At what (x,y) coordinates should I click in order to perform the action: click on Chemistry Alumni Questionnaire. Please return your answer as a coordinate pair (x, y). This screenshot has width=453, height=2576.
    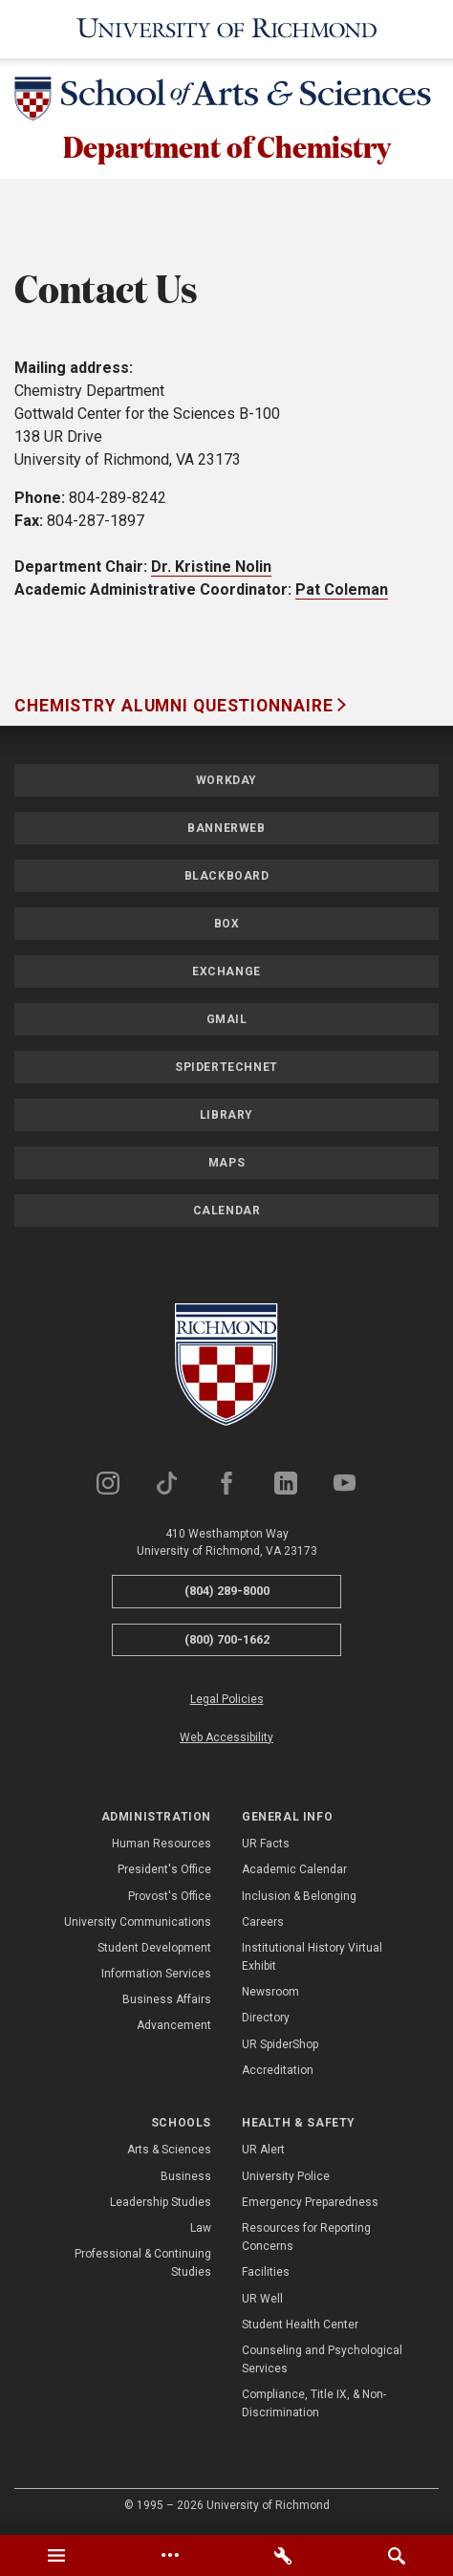
    Looking at the image, I should click on (175, 707).